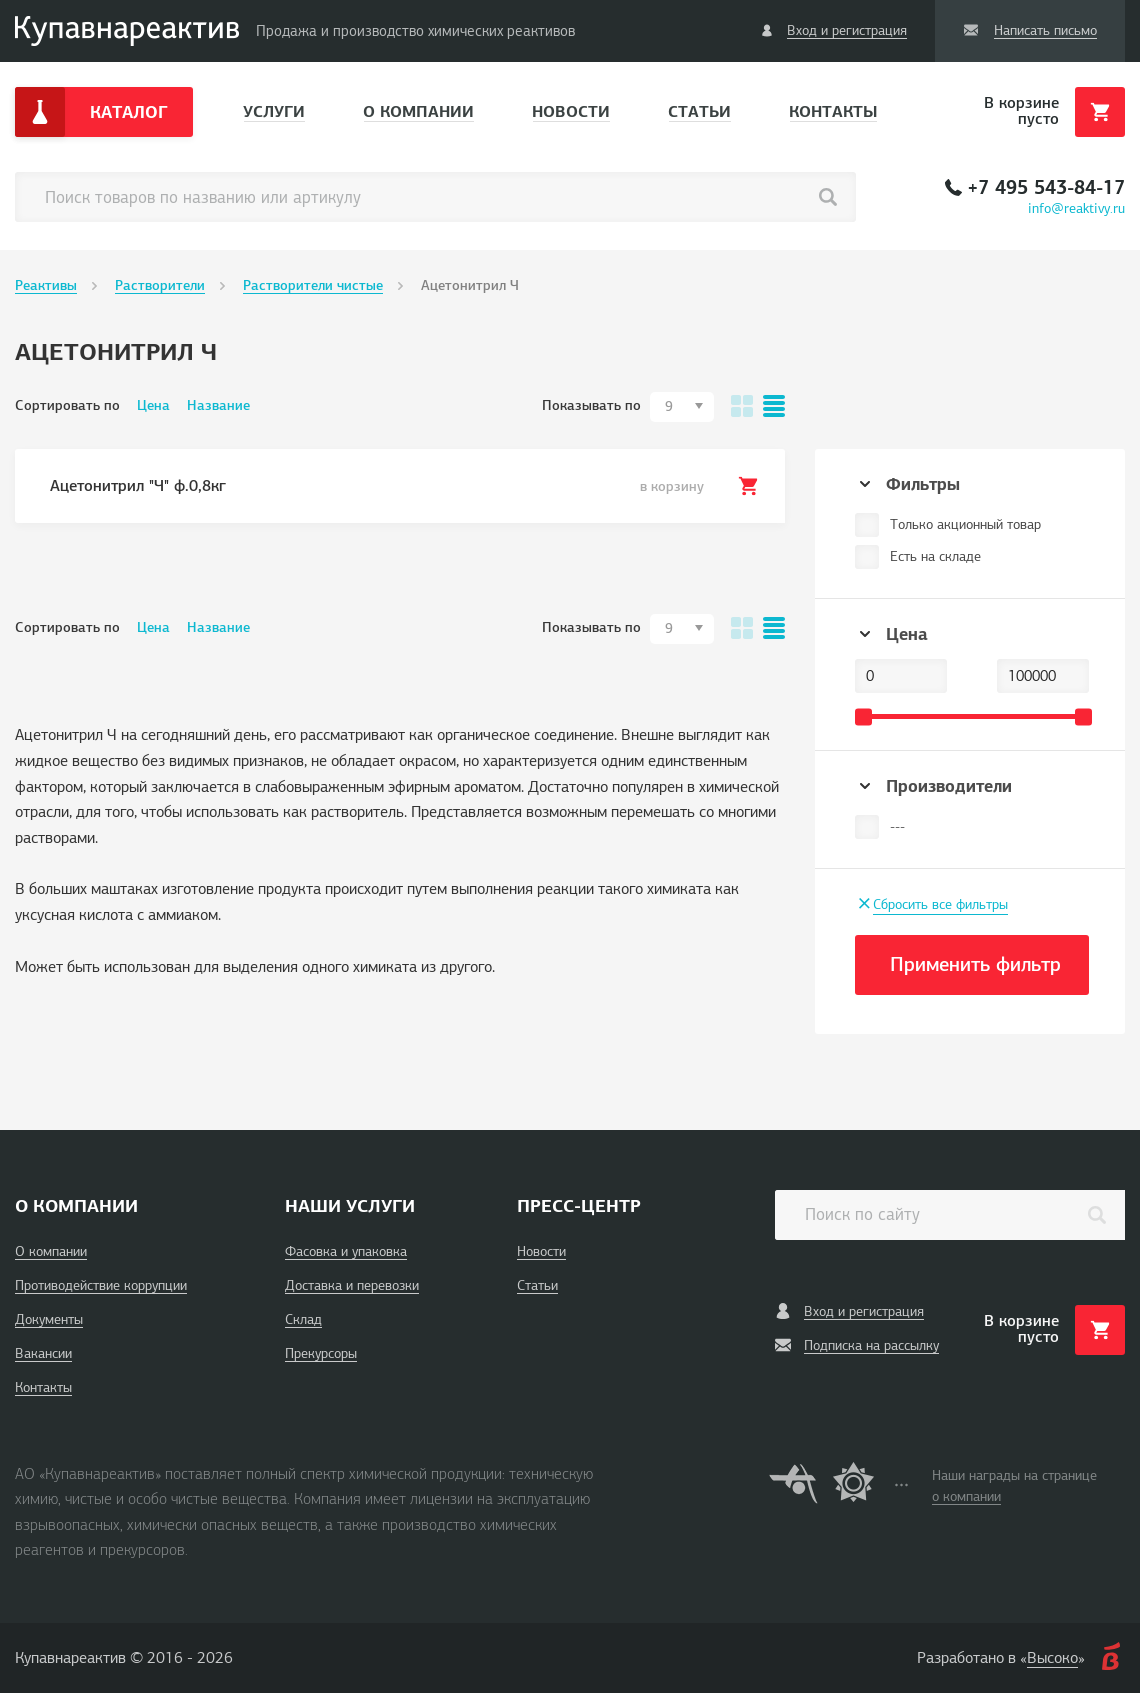  I want to click on Растворители чистые, so click(313, 285).